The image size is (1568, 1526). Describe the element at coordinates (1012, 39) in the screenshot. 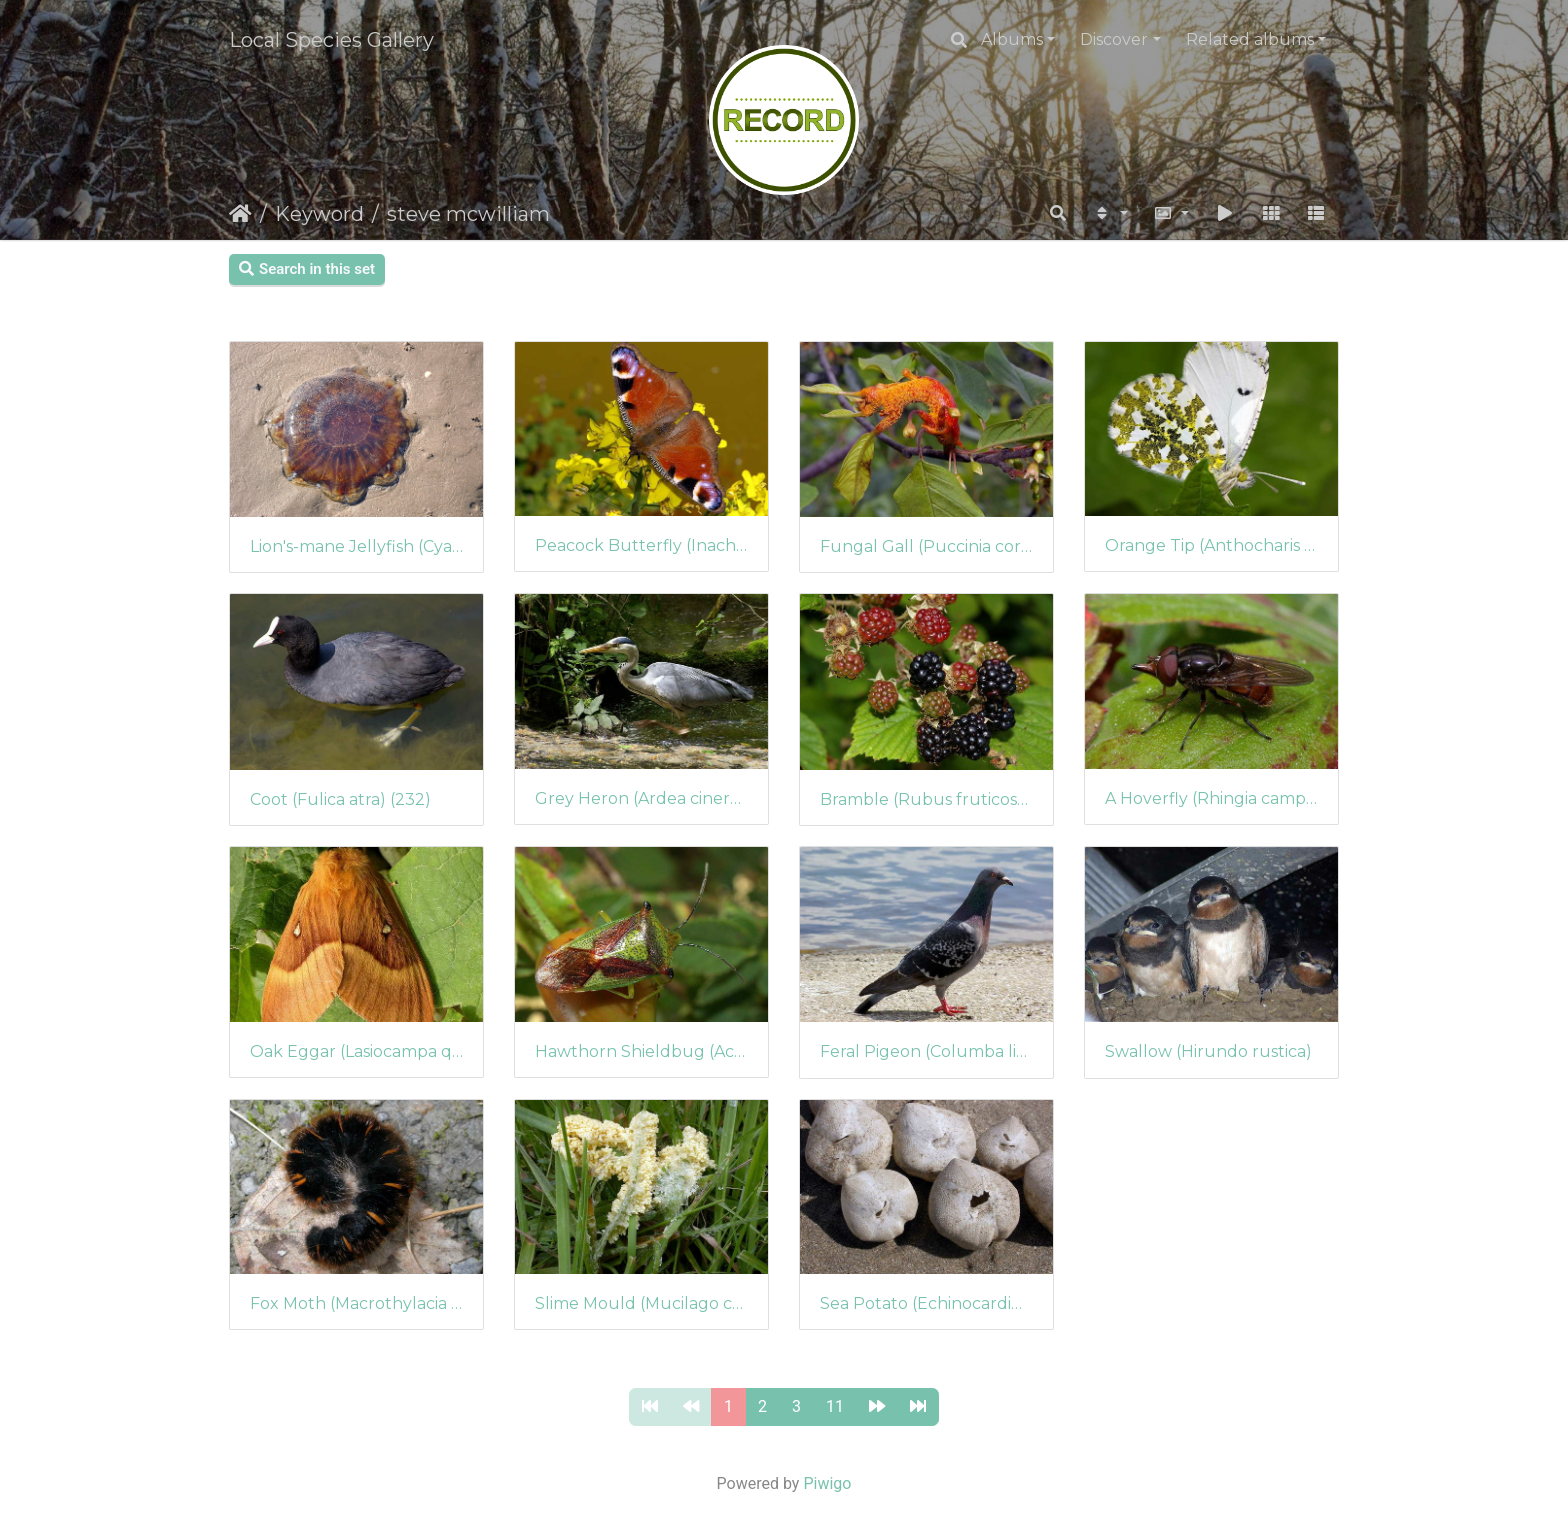

I see `Albums` at that location.